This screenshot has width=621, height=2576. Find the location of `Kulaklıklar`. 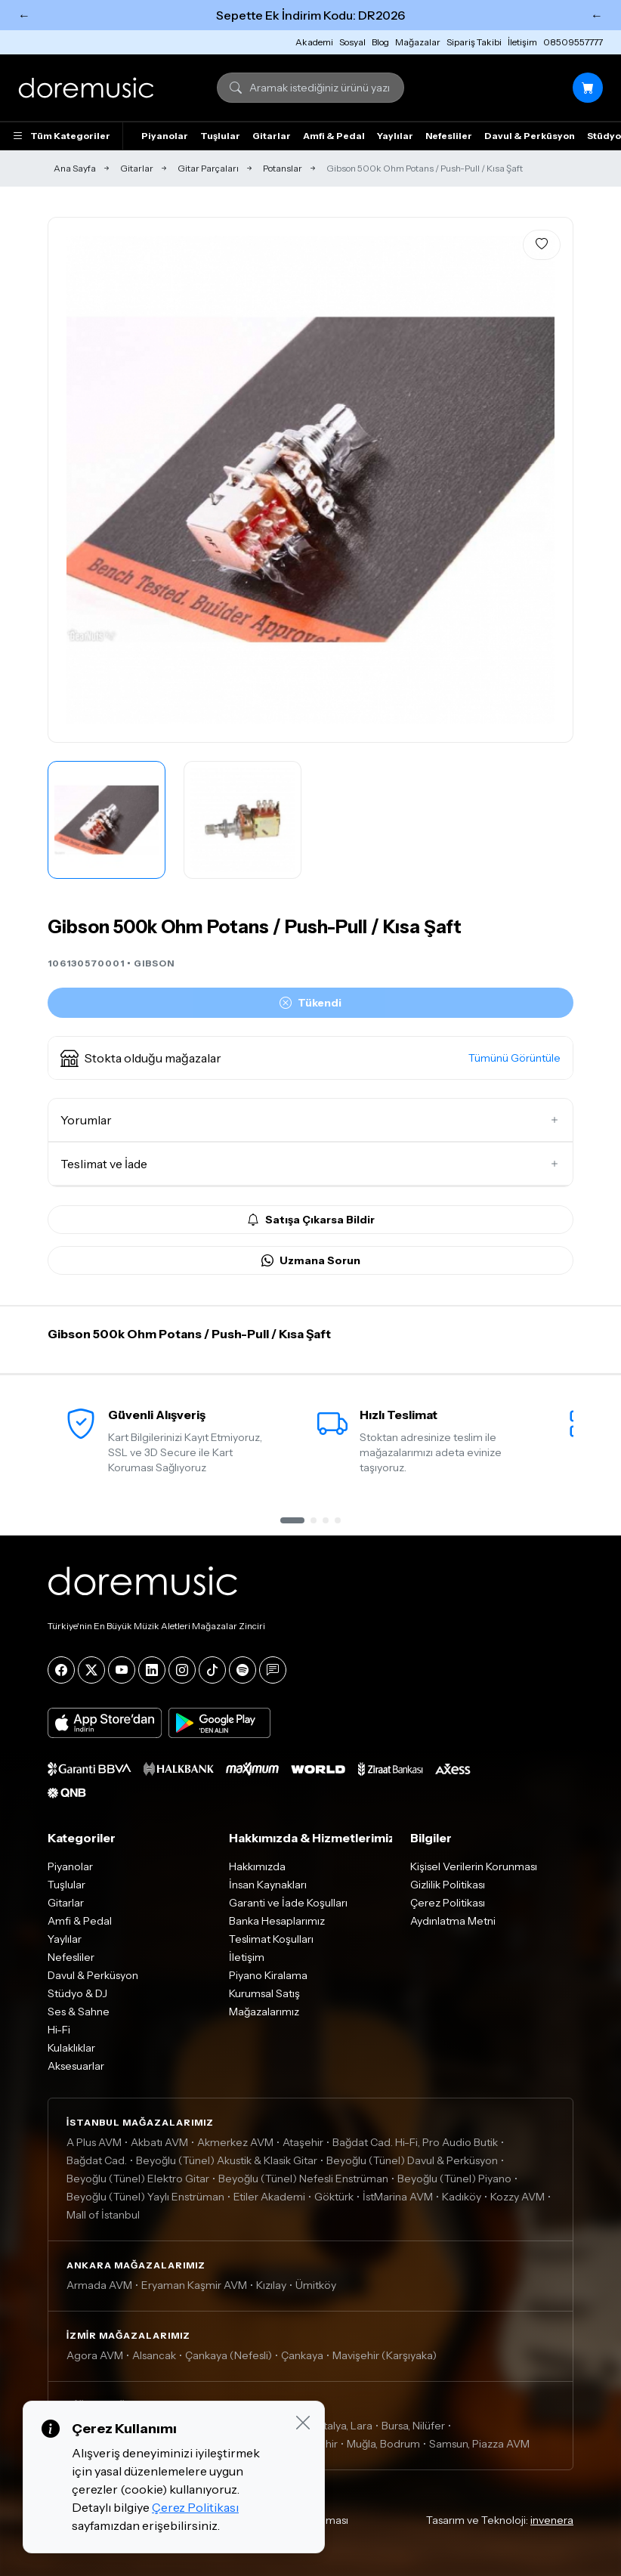

Kulaklıklar is located at coordinates (71, 2048).